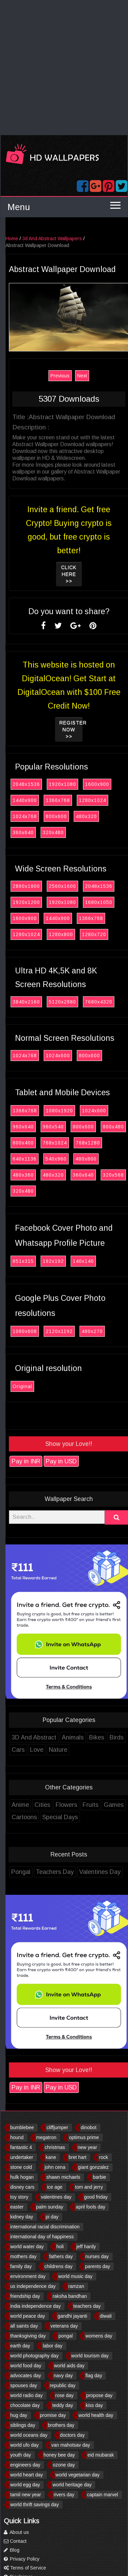 This screenshot has height=2576, width=128. Describe the element at coordinates (19, 207) in the screenshot. I see `Menu` at that location.